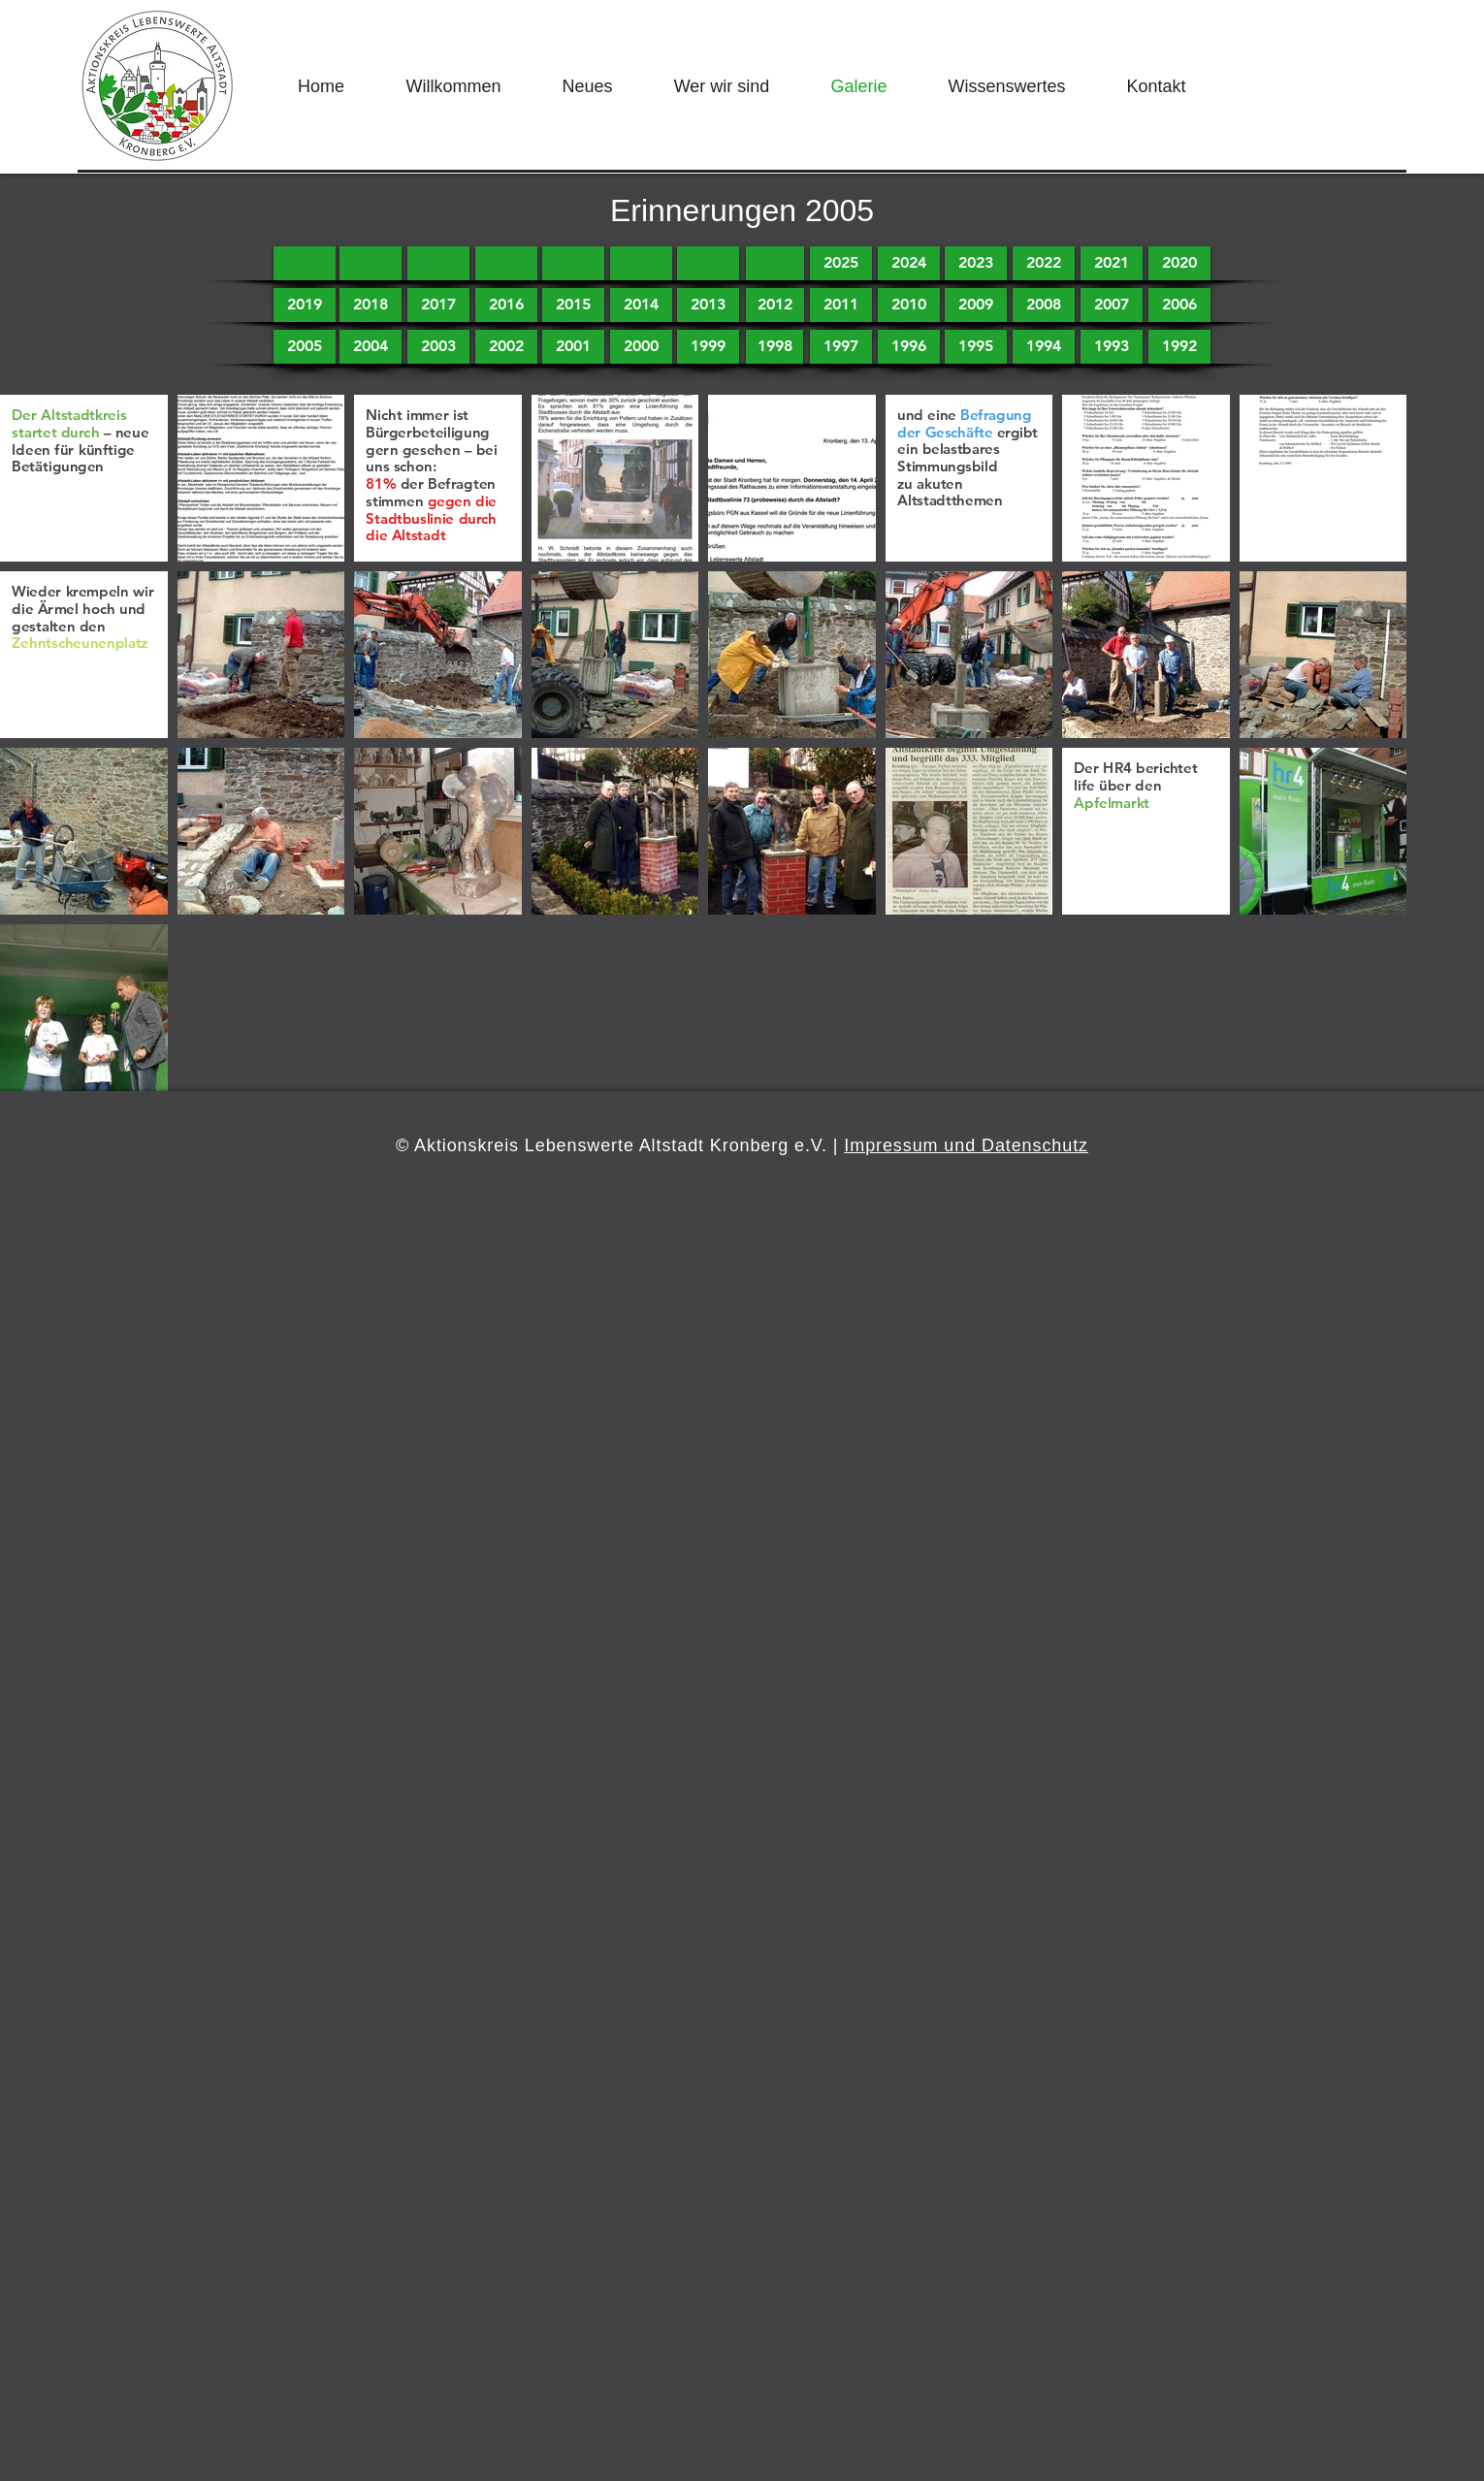 The width and height of the screenshot is (1484, 2481). I want to click on [2014], so click(641, 305).